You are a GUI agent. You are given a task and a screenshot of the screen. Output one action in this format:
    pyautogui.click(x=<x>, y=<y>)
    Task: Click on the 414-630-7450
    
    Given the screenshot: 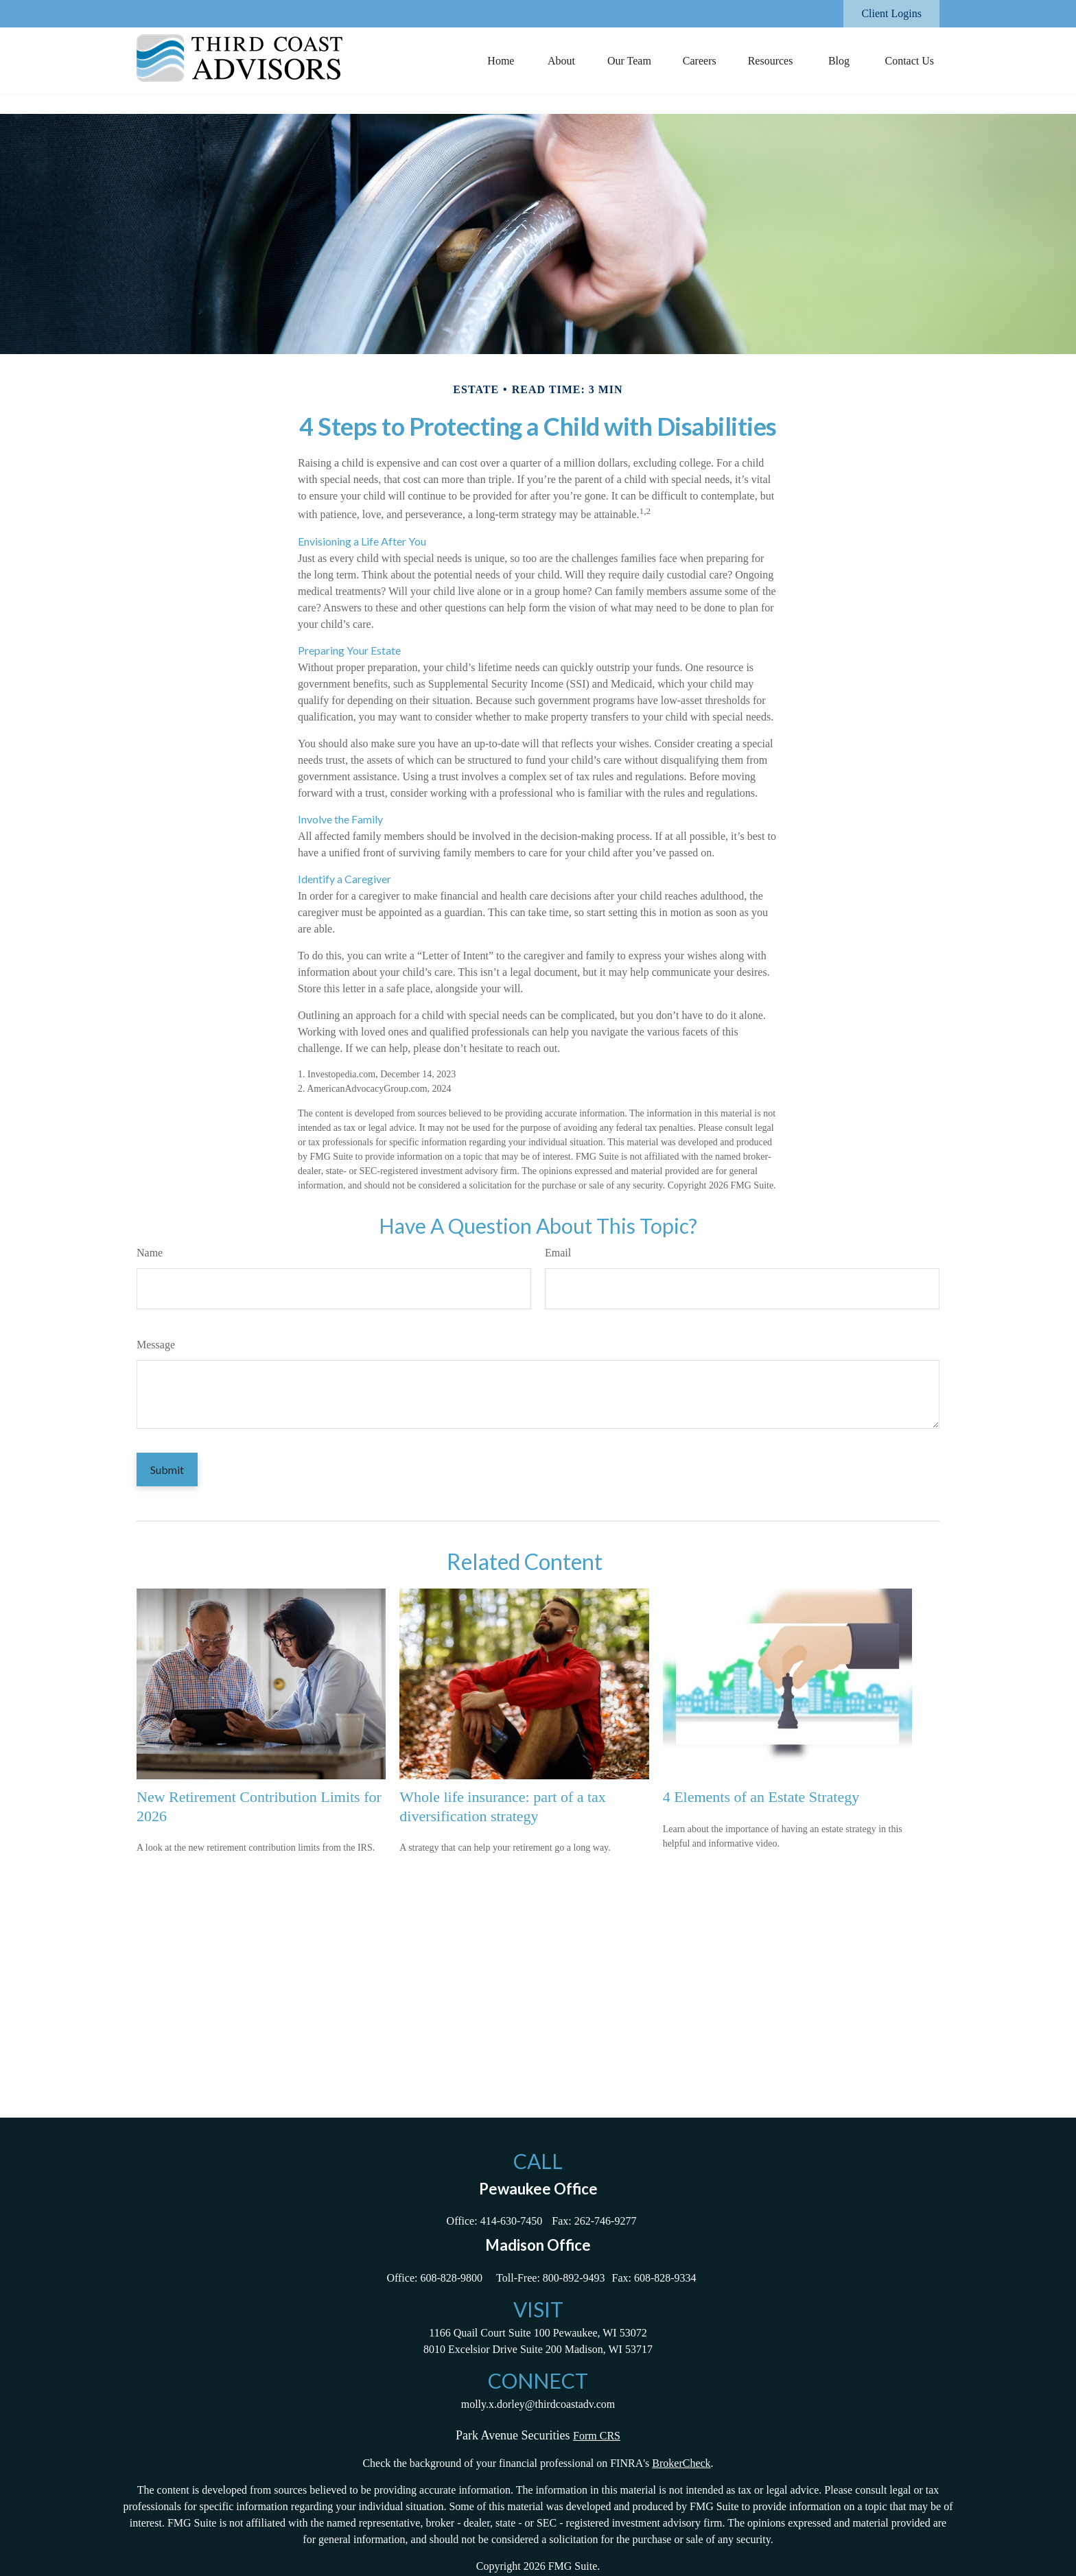 What is the action you would take?
    pyautogui.click(x=511, y=2221)
    